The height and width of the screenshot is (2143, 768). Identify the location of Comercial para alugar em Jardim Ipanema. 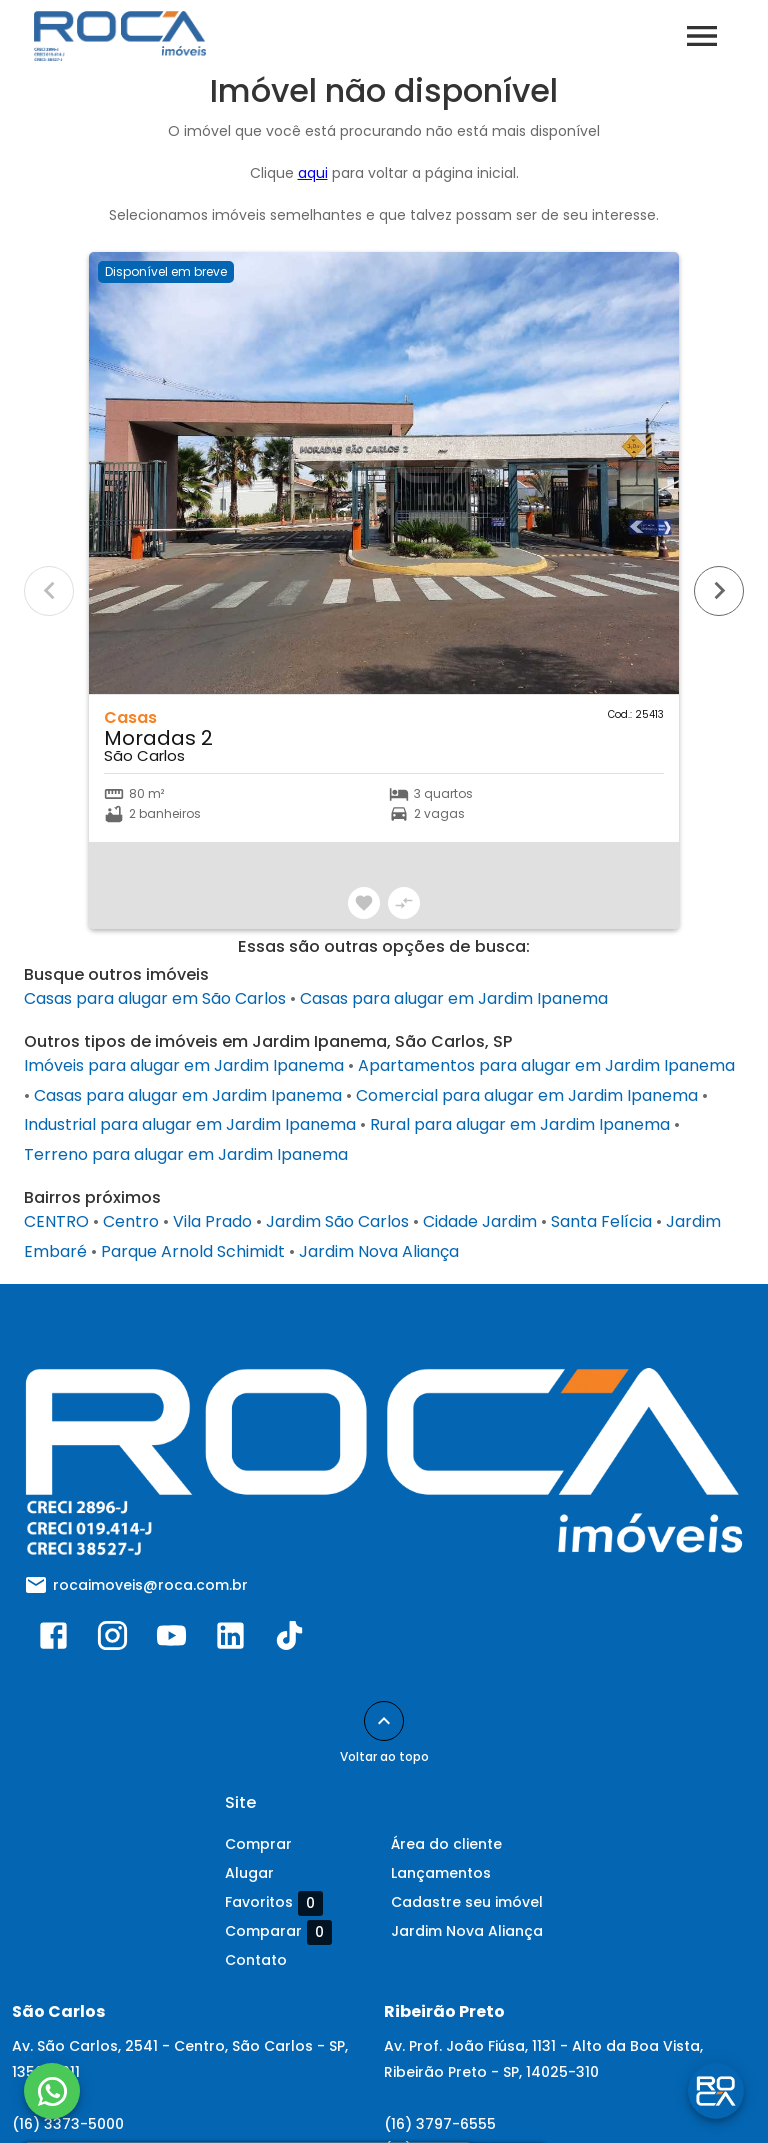
(527, 1095).